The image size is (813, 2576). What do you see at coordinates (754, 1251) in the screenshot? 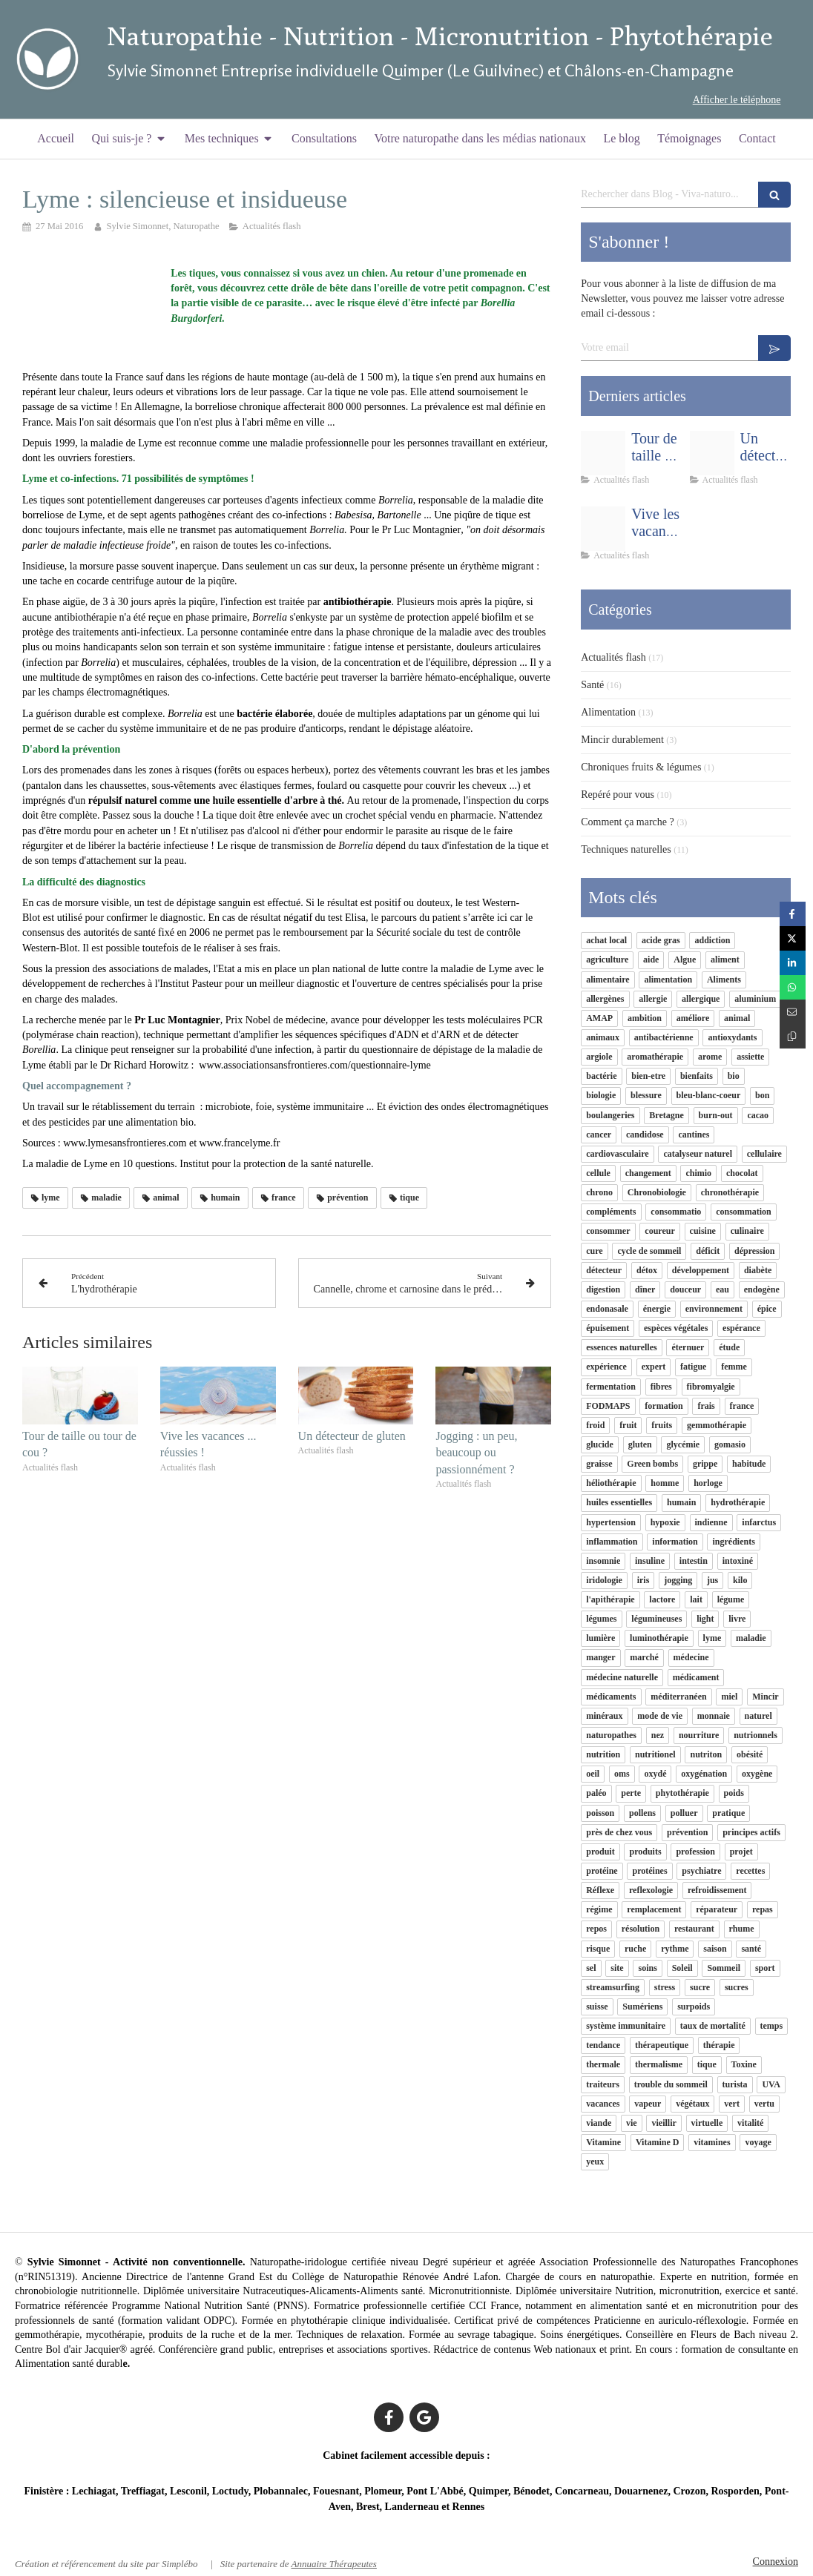
I see `dépression` at bounding box center [754, 1251].